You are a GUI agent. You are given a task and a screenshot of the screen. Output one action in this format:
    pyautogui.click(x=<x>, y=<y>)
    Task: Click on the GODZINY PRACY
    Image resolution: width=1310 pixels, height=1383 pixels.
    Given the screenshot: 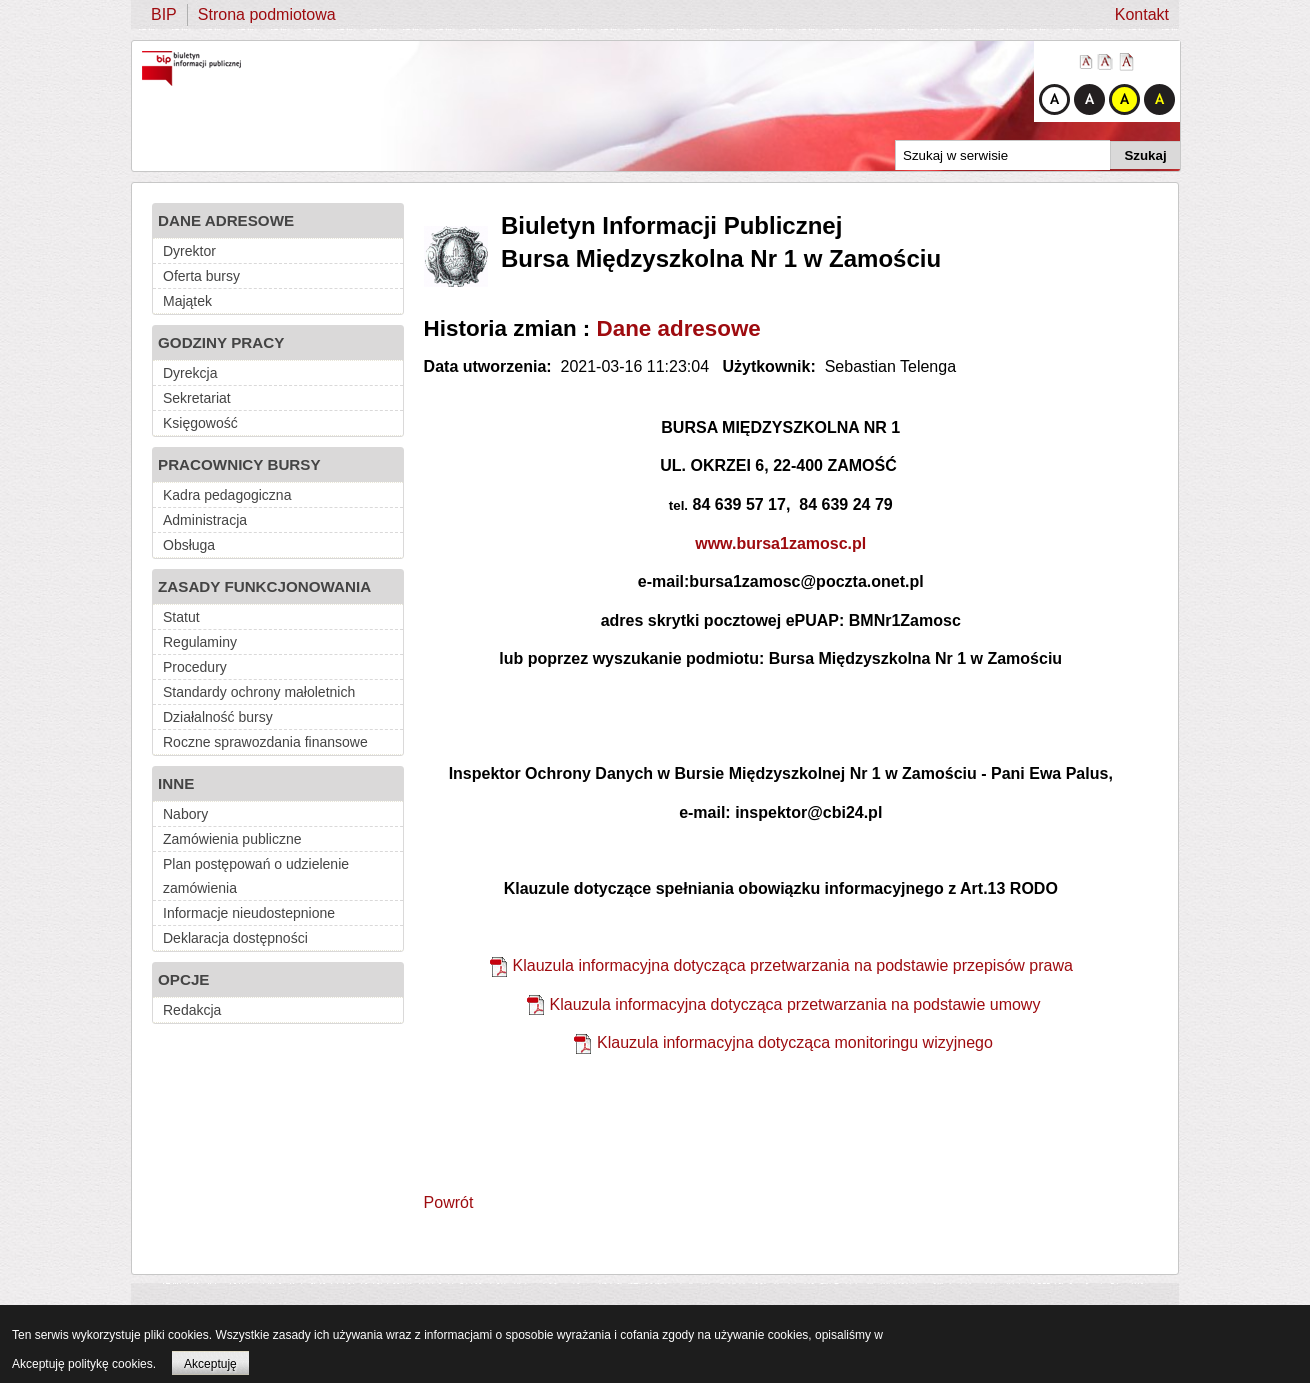 What is the action you would take?
    pyautogui.click(x=221, y=342)
    